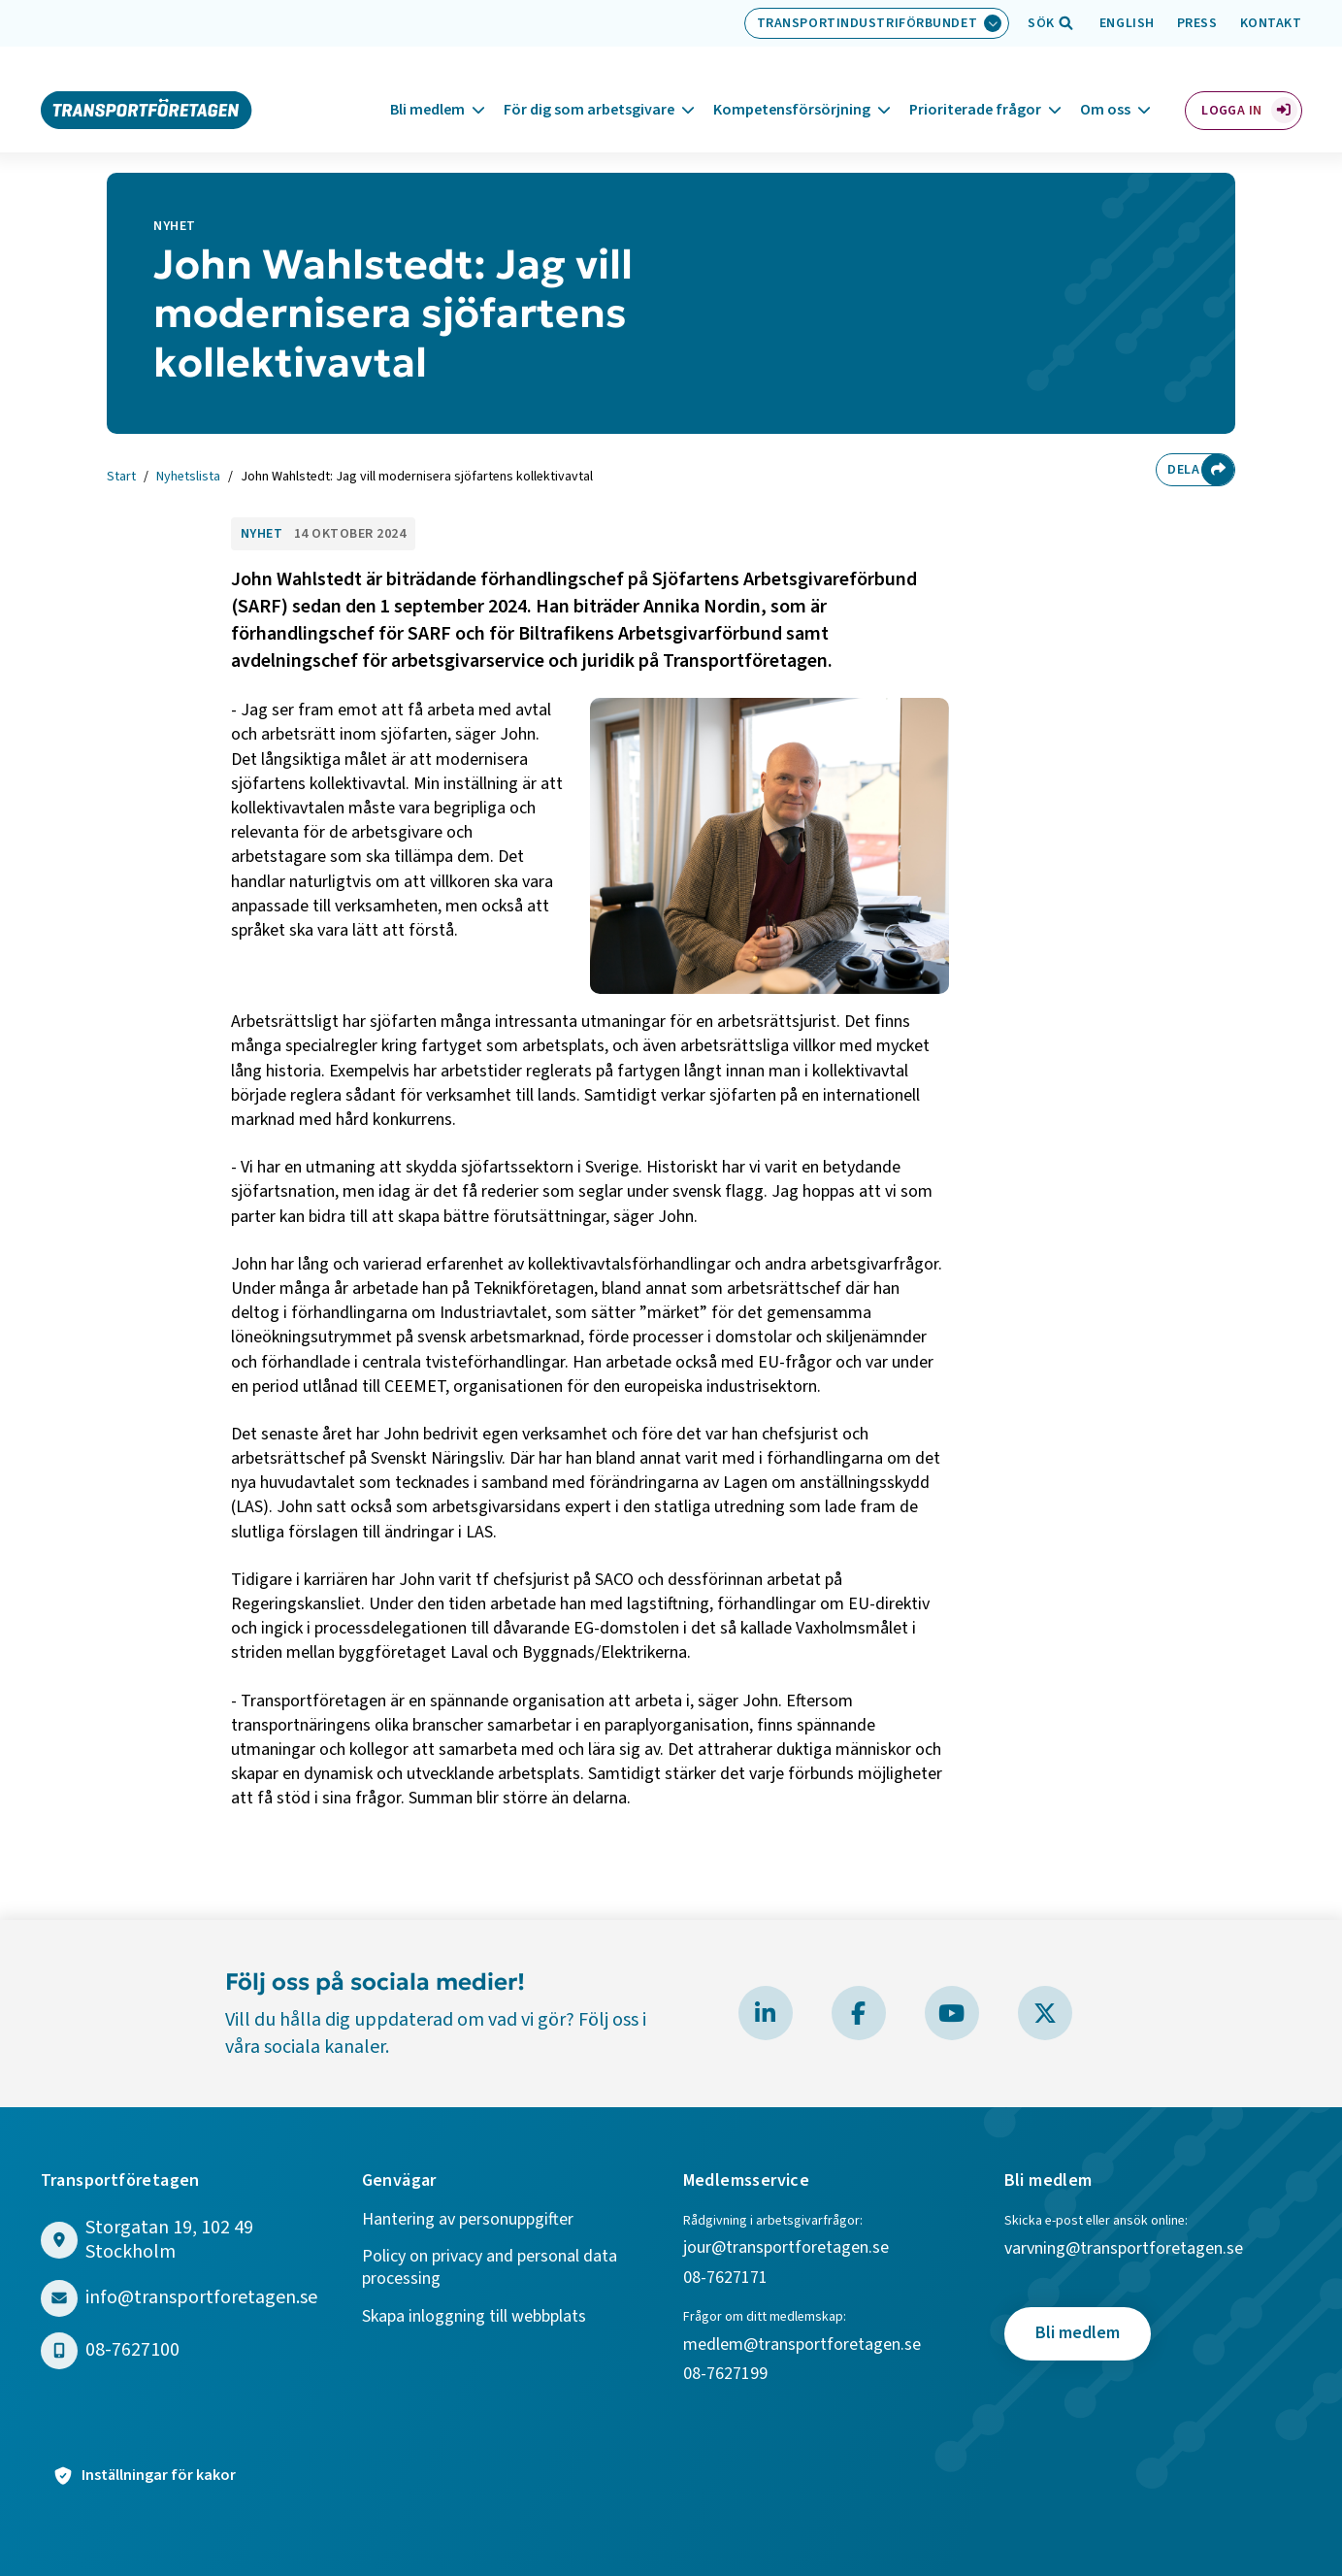 This screenshot has width=1342, height=2576. Describe the element at coordinates (791, 86) in the screenshot. I see `Kompetensförsörjning` at that location.